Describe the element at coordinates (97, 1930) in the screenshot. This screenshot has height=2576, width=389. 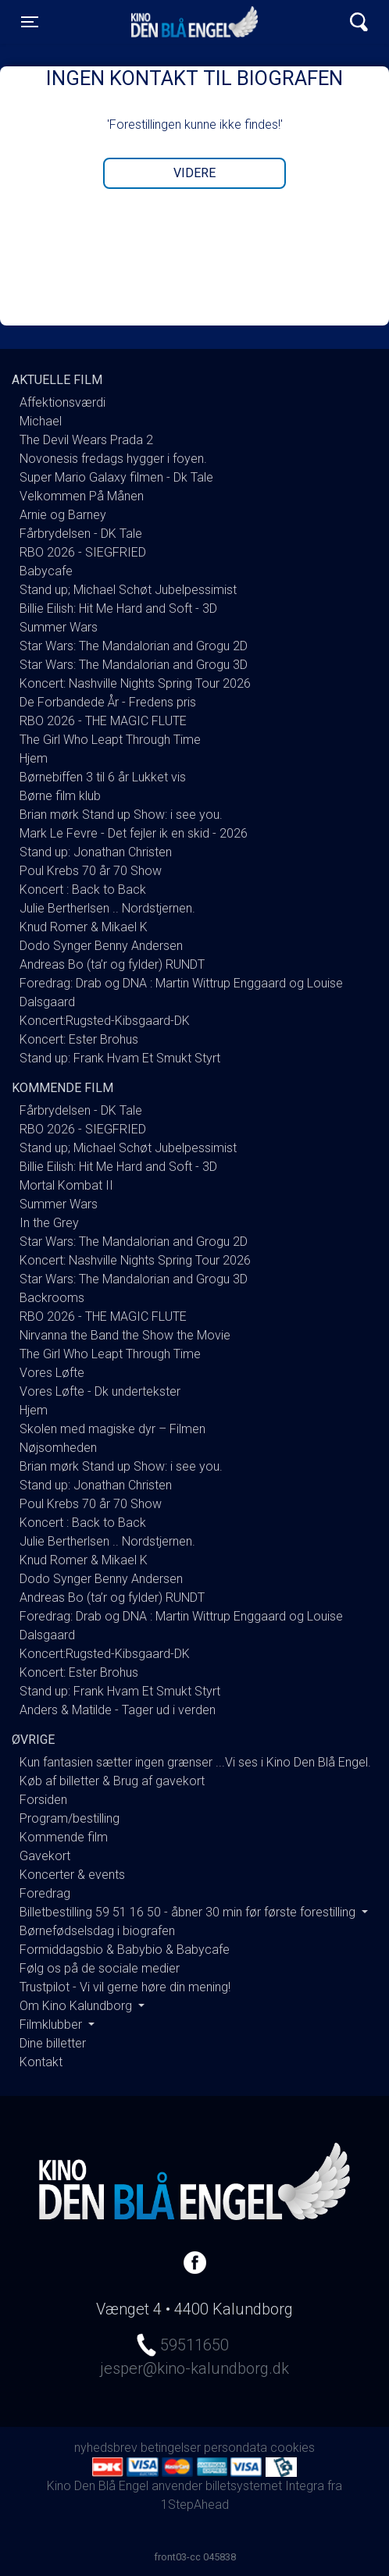
I see `Børnefødselsdag i biografen` at that location.